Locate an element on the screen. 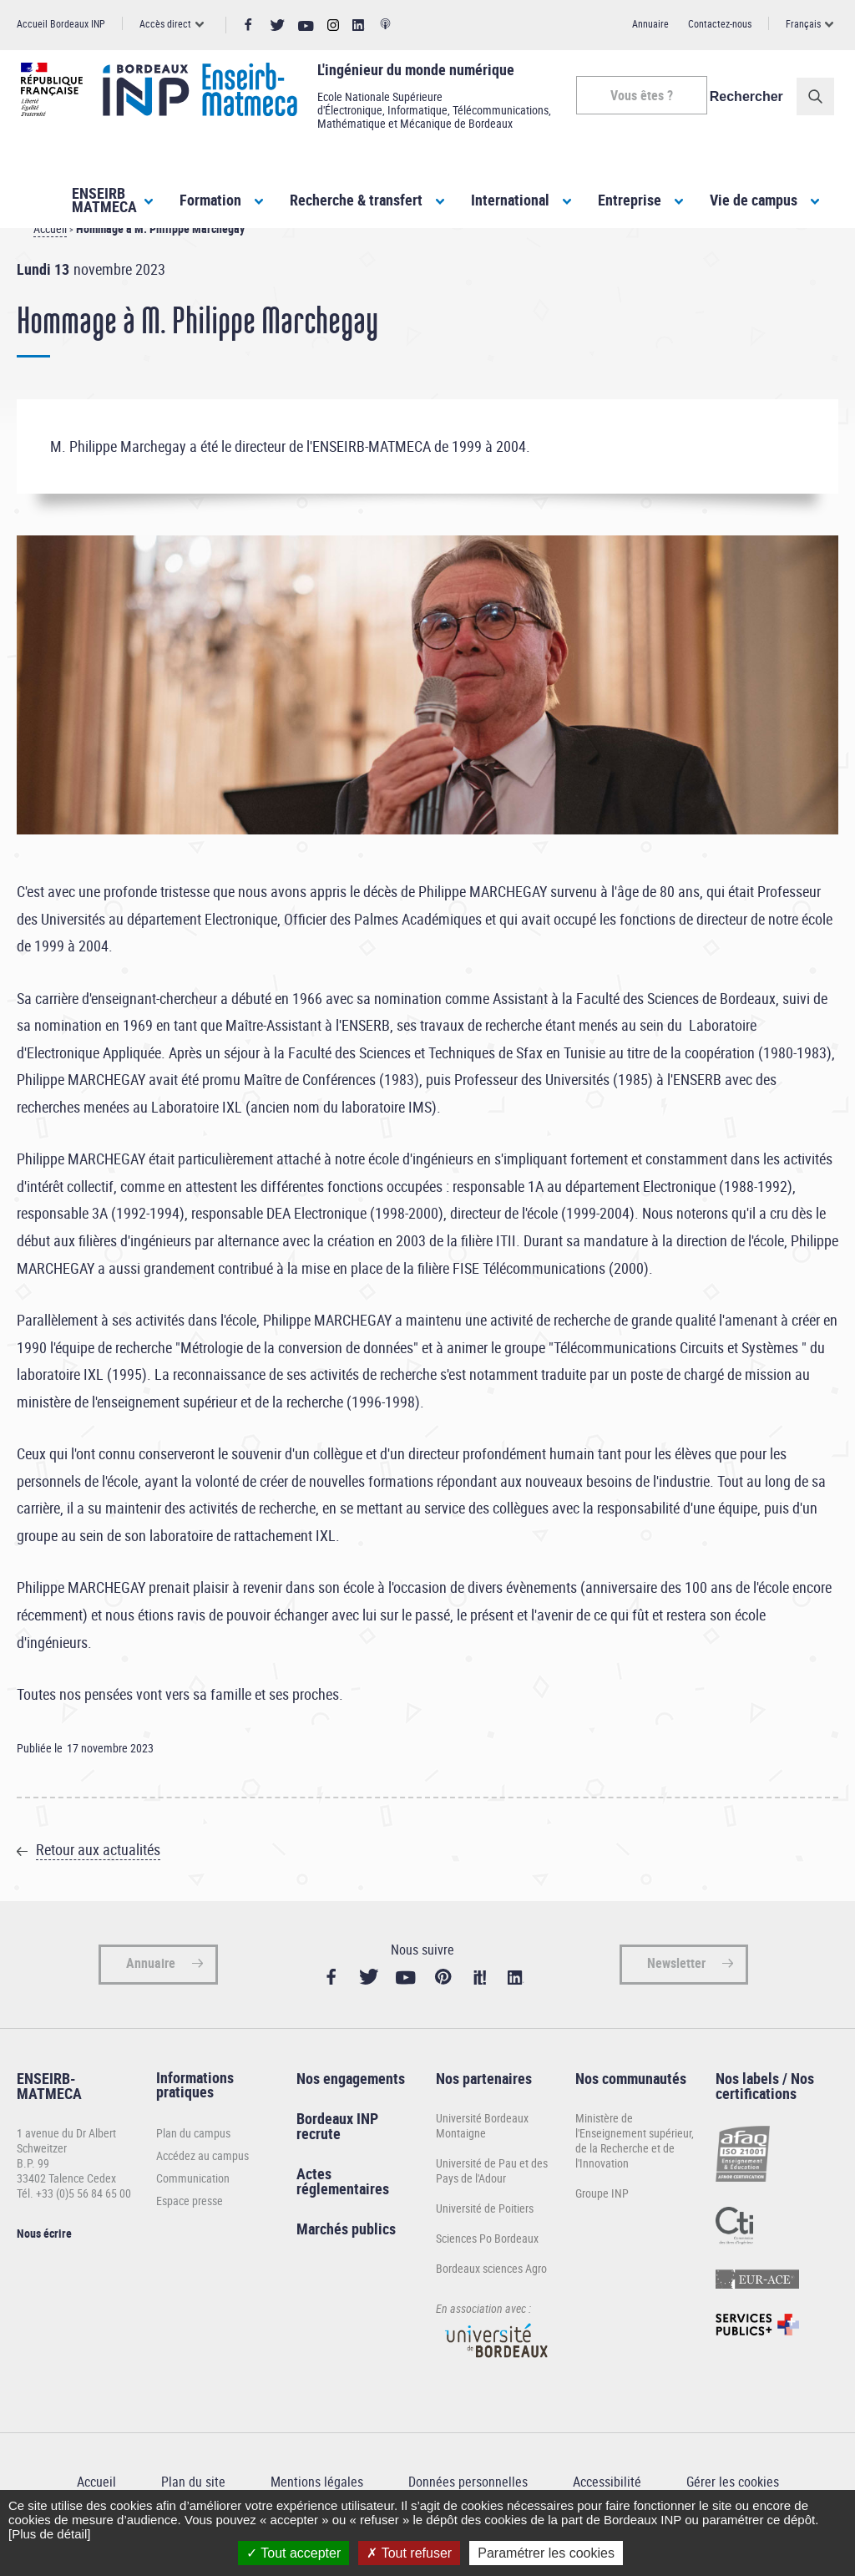  Newsletter is located at coordinates (676, 1993).